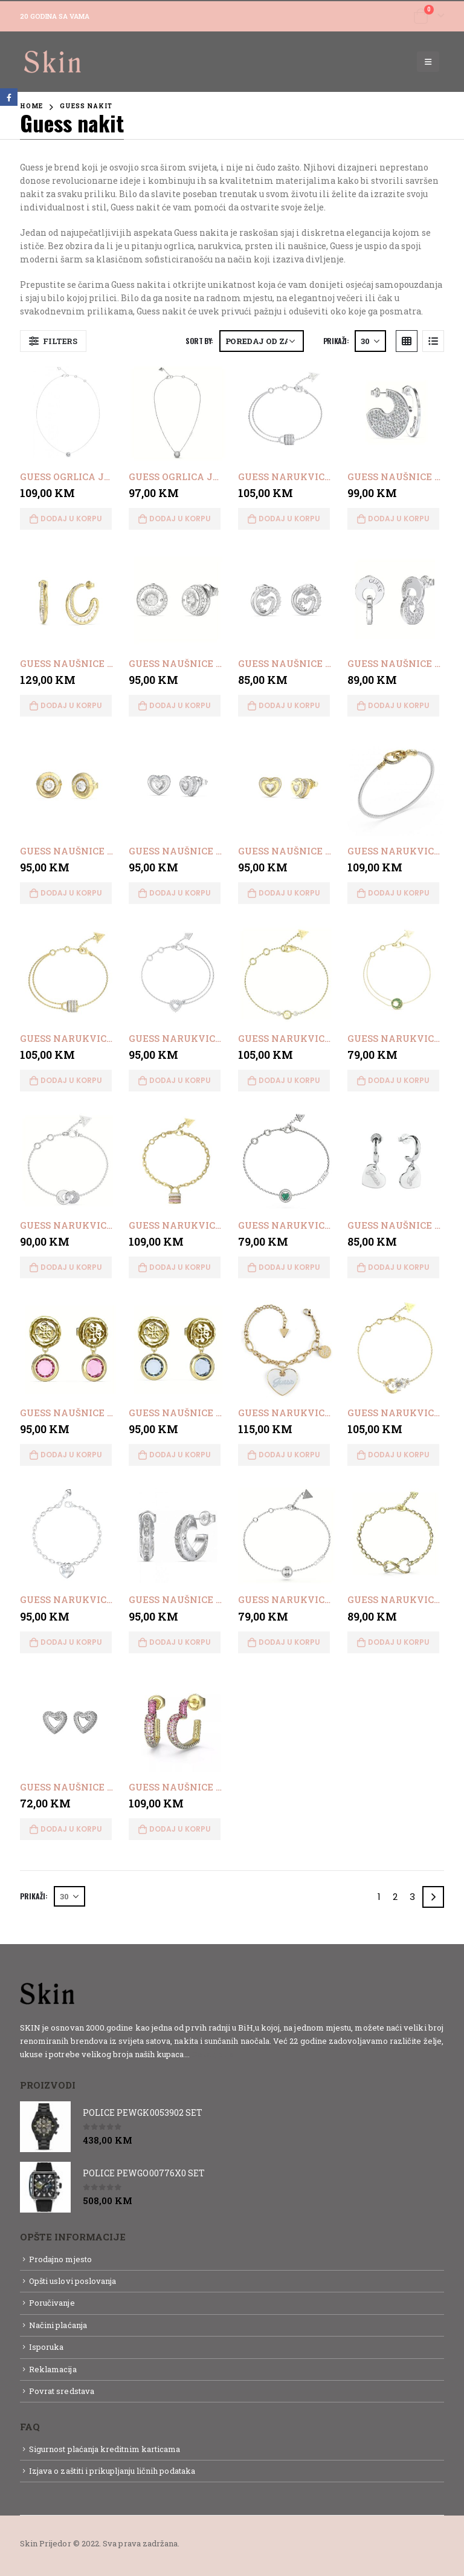 The image size is (464, 2576). Describe the element at coordinates (104, 2449) in the screenshot. I see `Sigurnost plaćanja kreditnim karticama` at that location.